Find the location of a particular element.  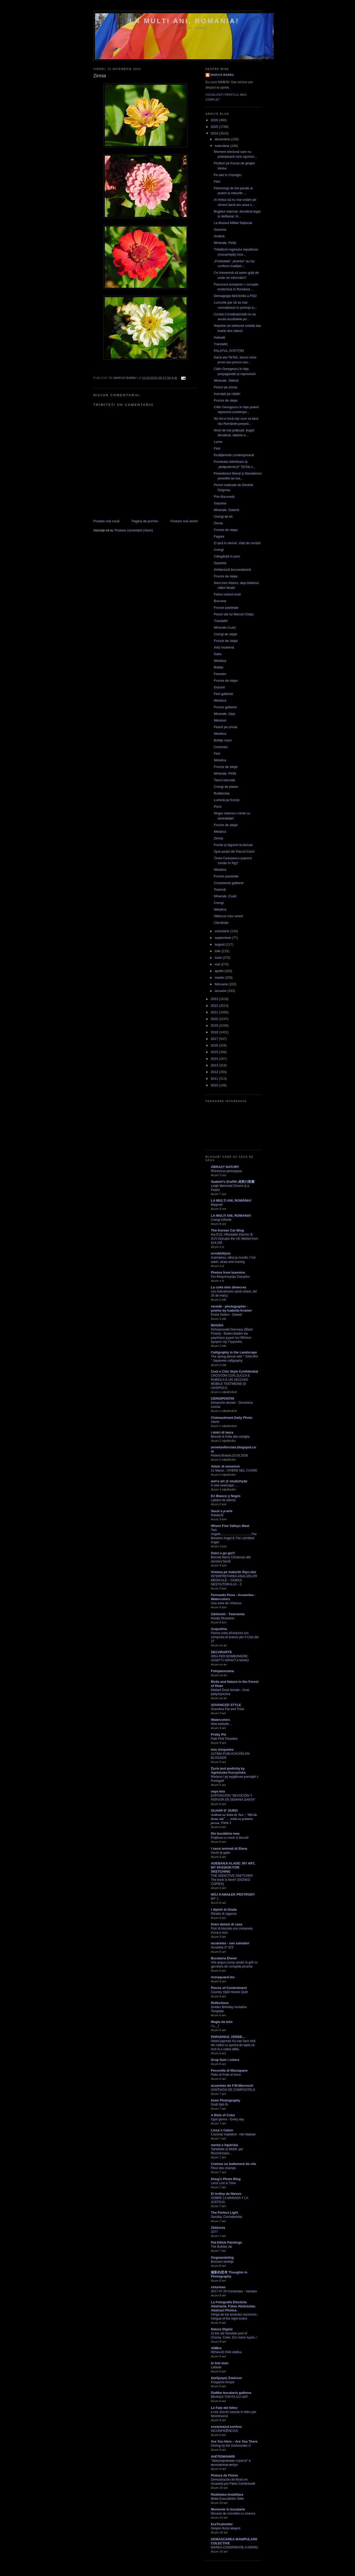

Cozonac Impleticit - Adi Hădean is located at coordinates (233, 2134).